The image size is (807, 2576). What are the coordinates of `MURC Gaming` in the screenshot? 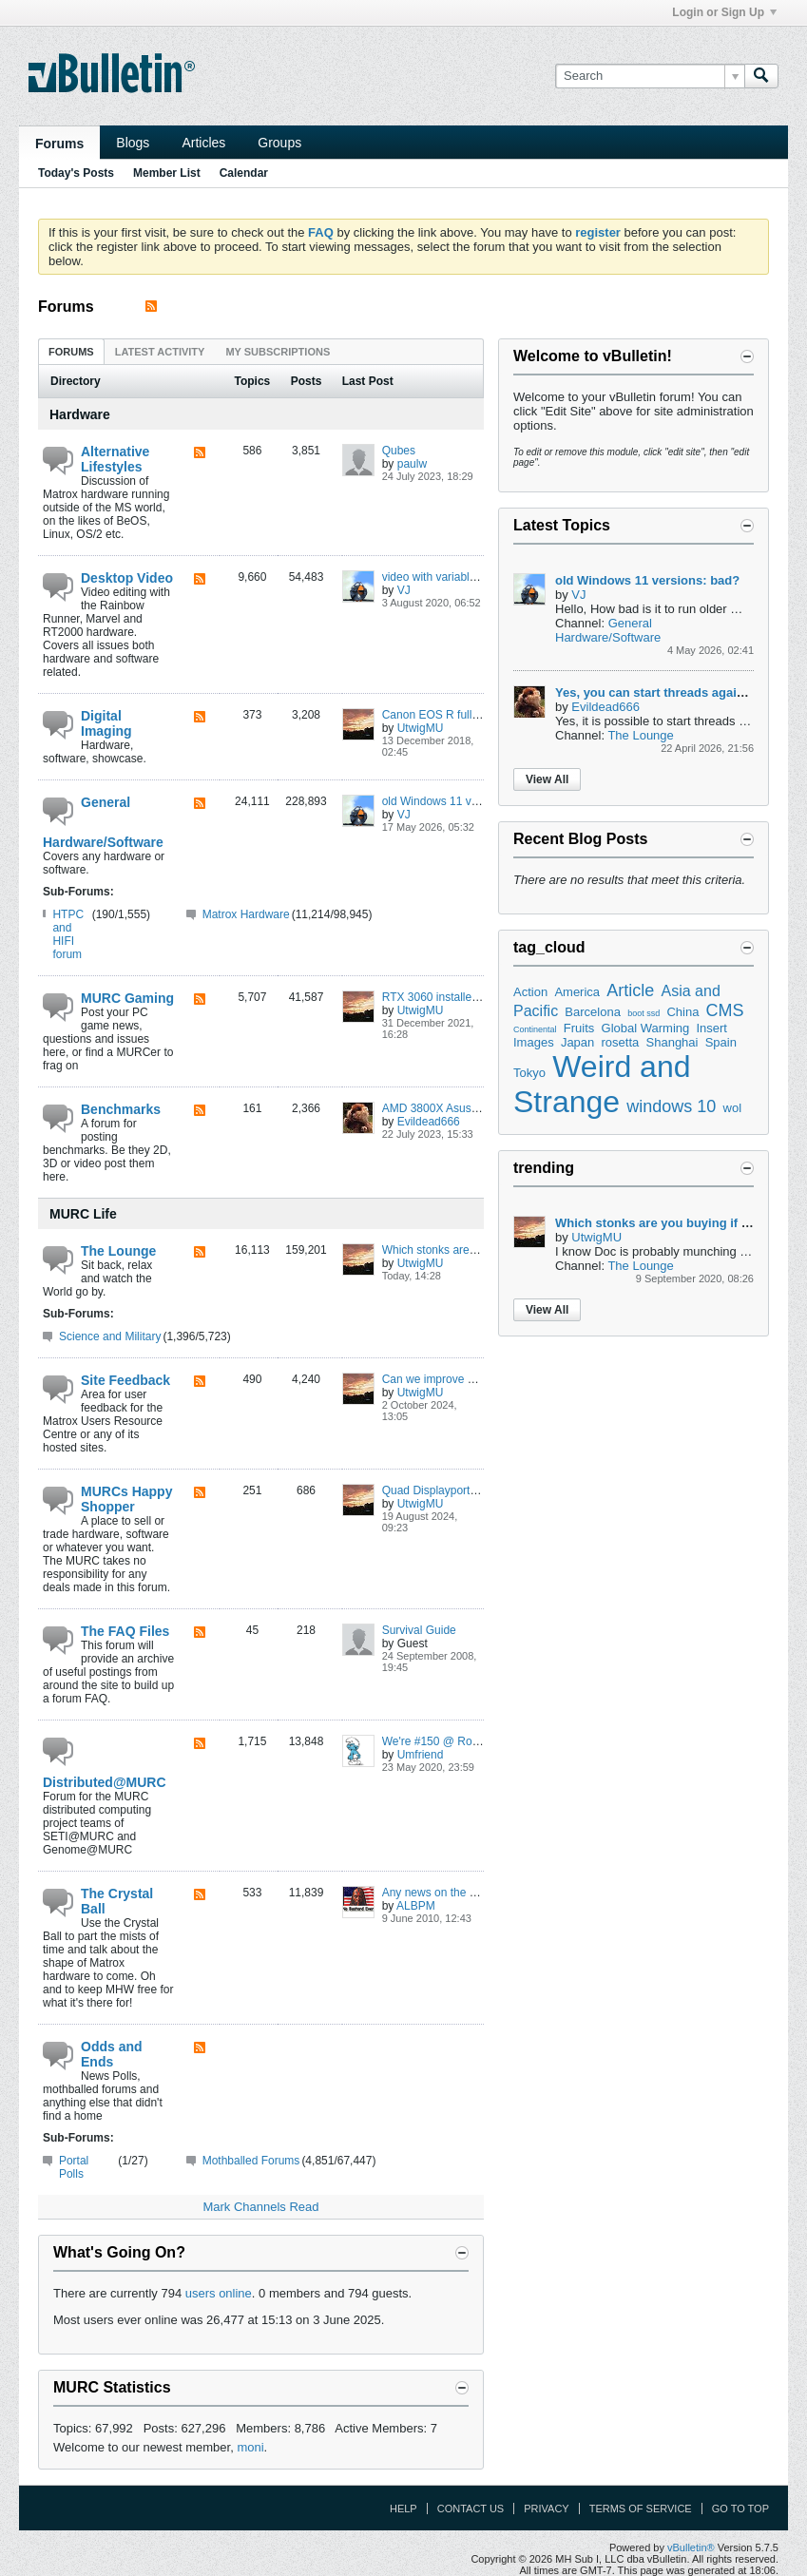 It's located at (127, 998).